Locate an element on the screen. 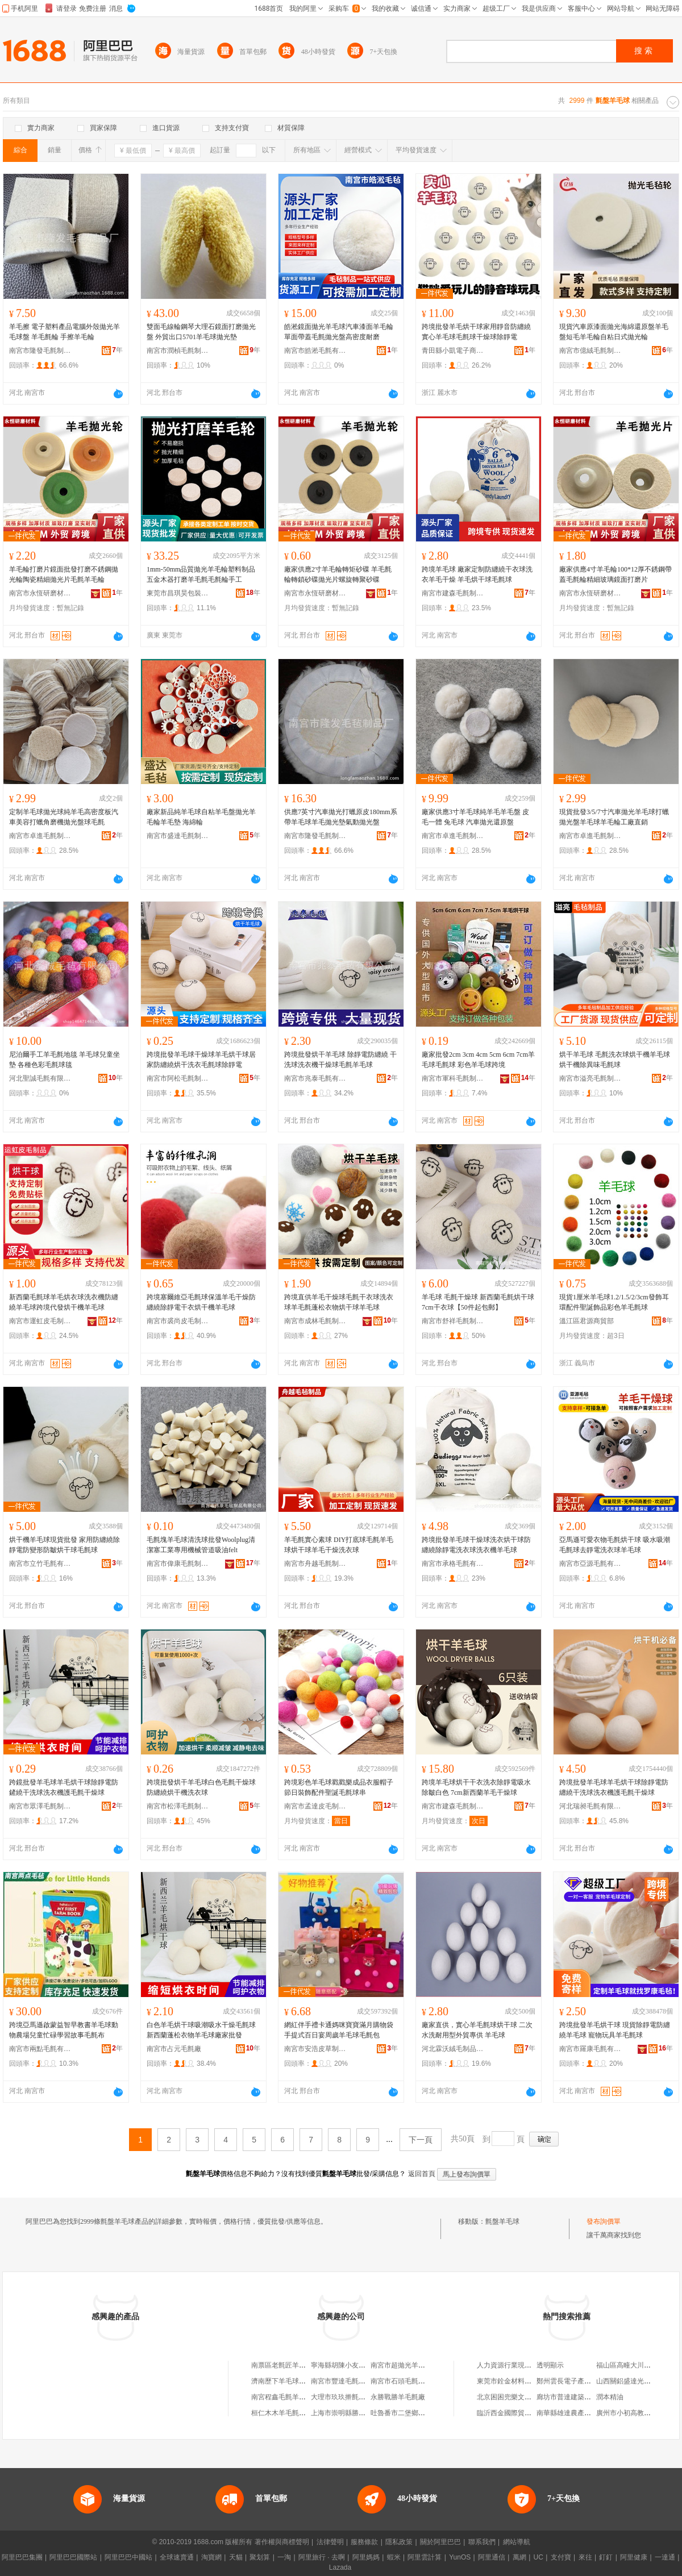  南宮市眾澤毛氈制品有限公司 is located at coordinates (40, 1806).